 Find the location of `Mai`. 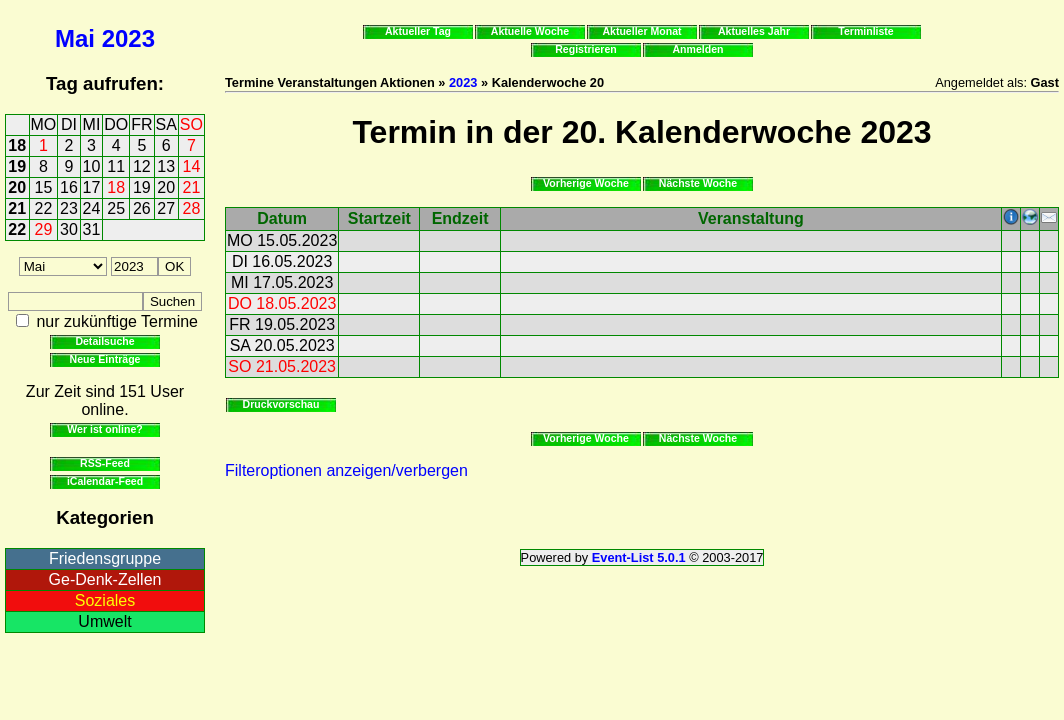

Mai is located at coordinates (75, 38).